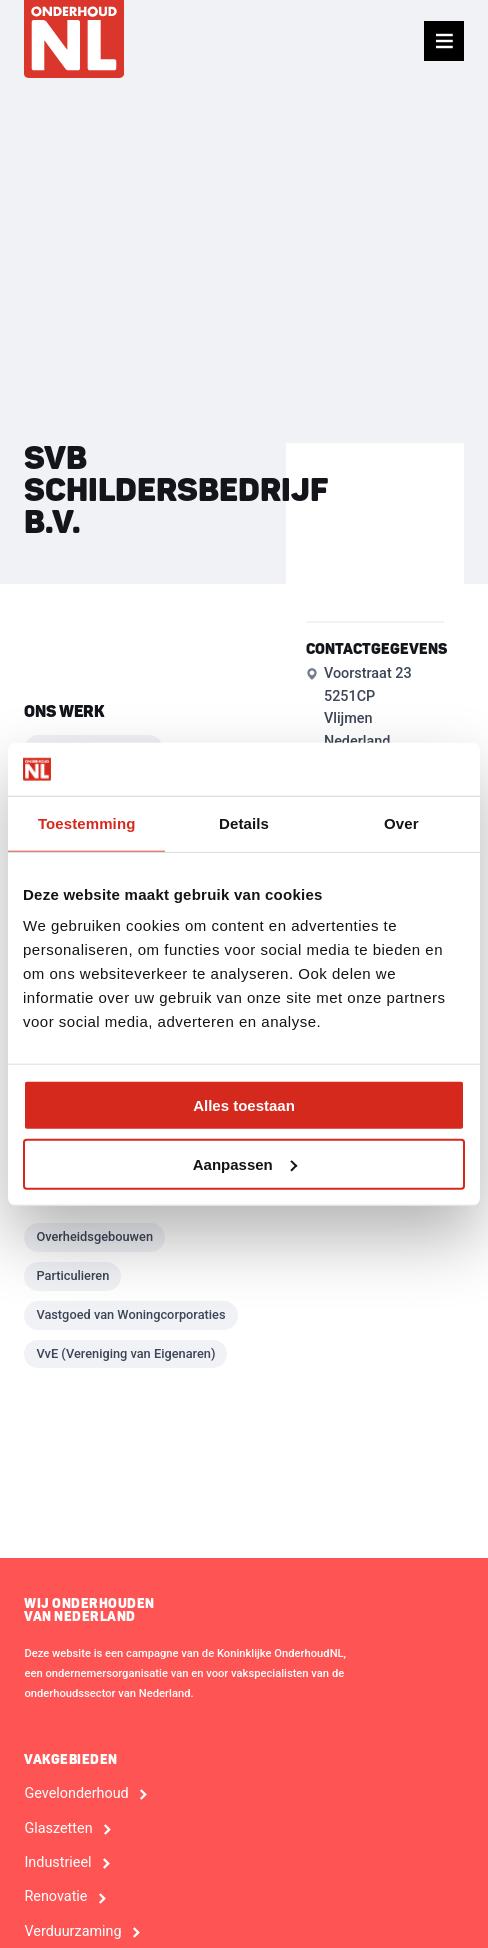  What do you see at coordinates (245, 1163) in the screenshot?
I see `Aanpassen` at bounding box center [245, 1163].